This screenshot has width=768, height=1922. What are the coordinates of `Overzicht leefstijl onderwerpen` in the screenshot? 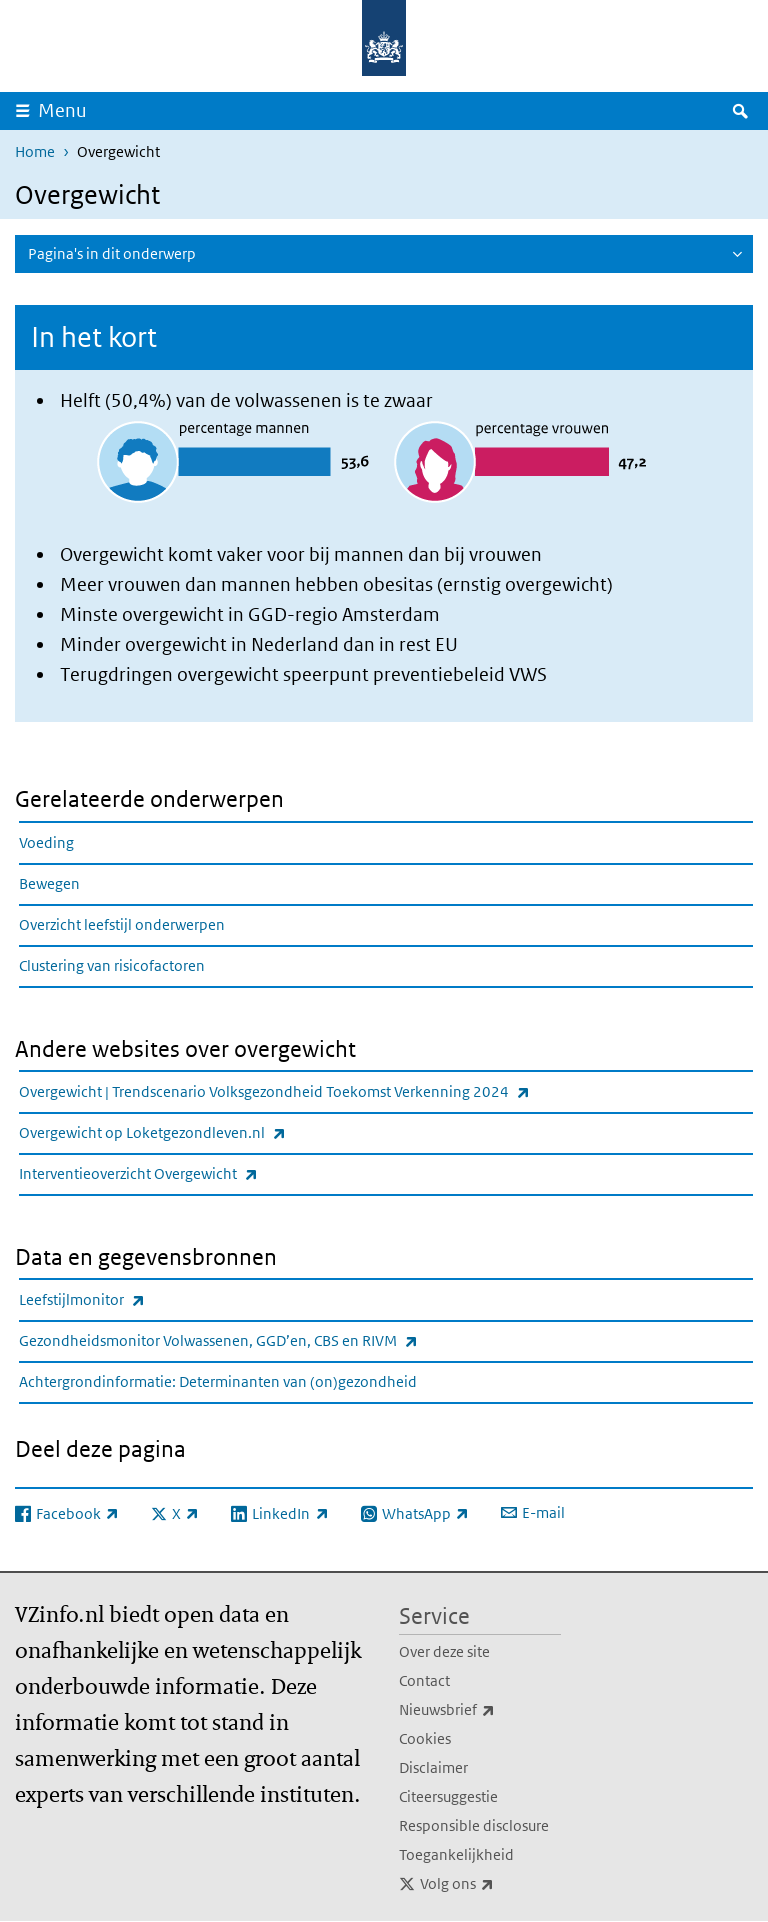 It's located at (122, 924).